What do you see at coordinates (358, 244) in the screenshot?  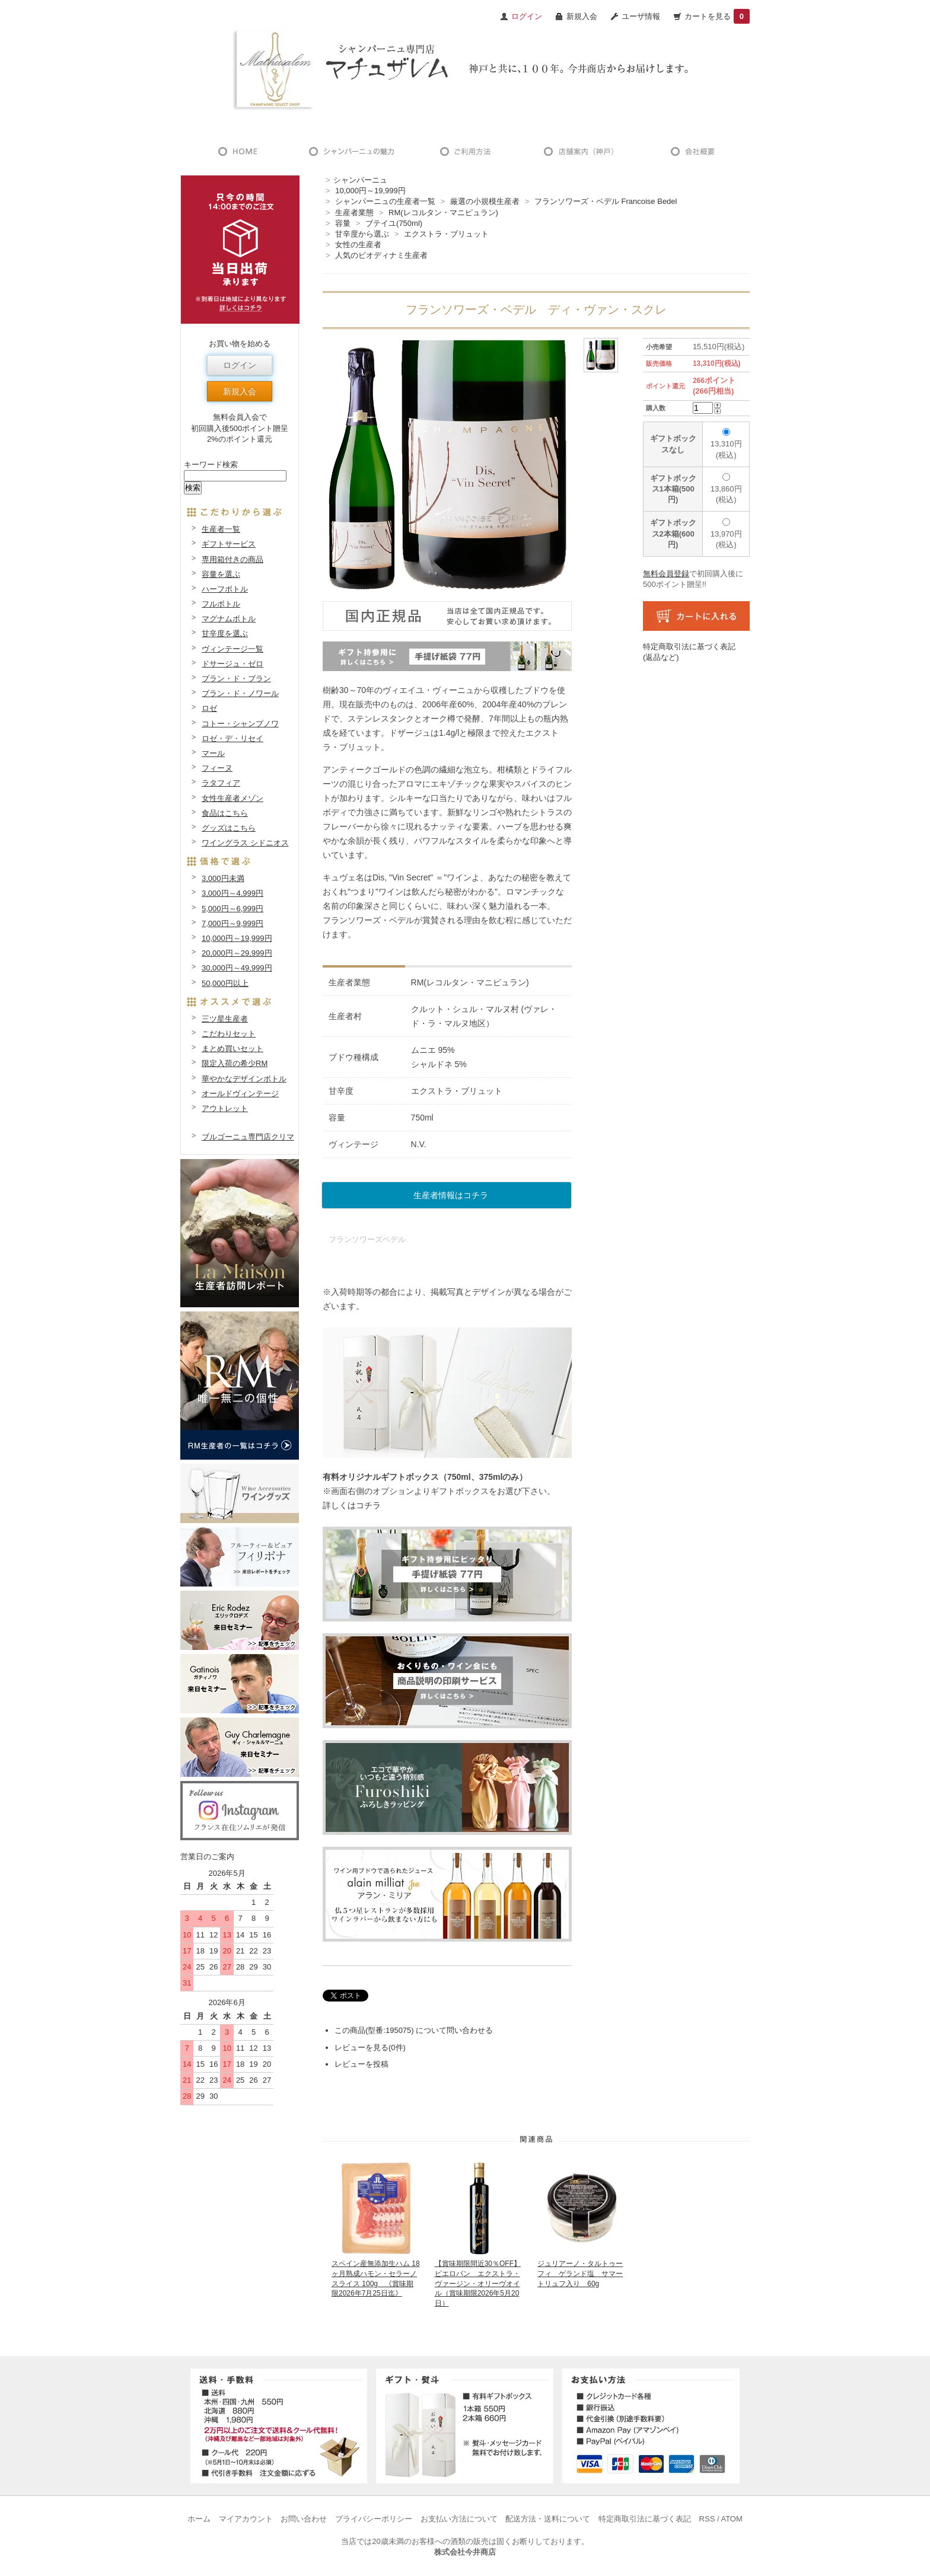 I see `女性の生産者` at bounding box center [358, 244].